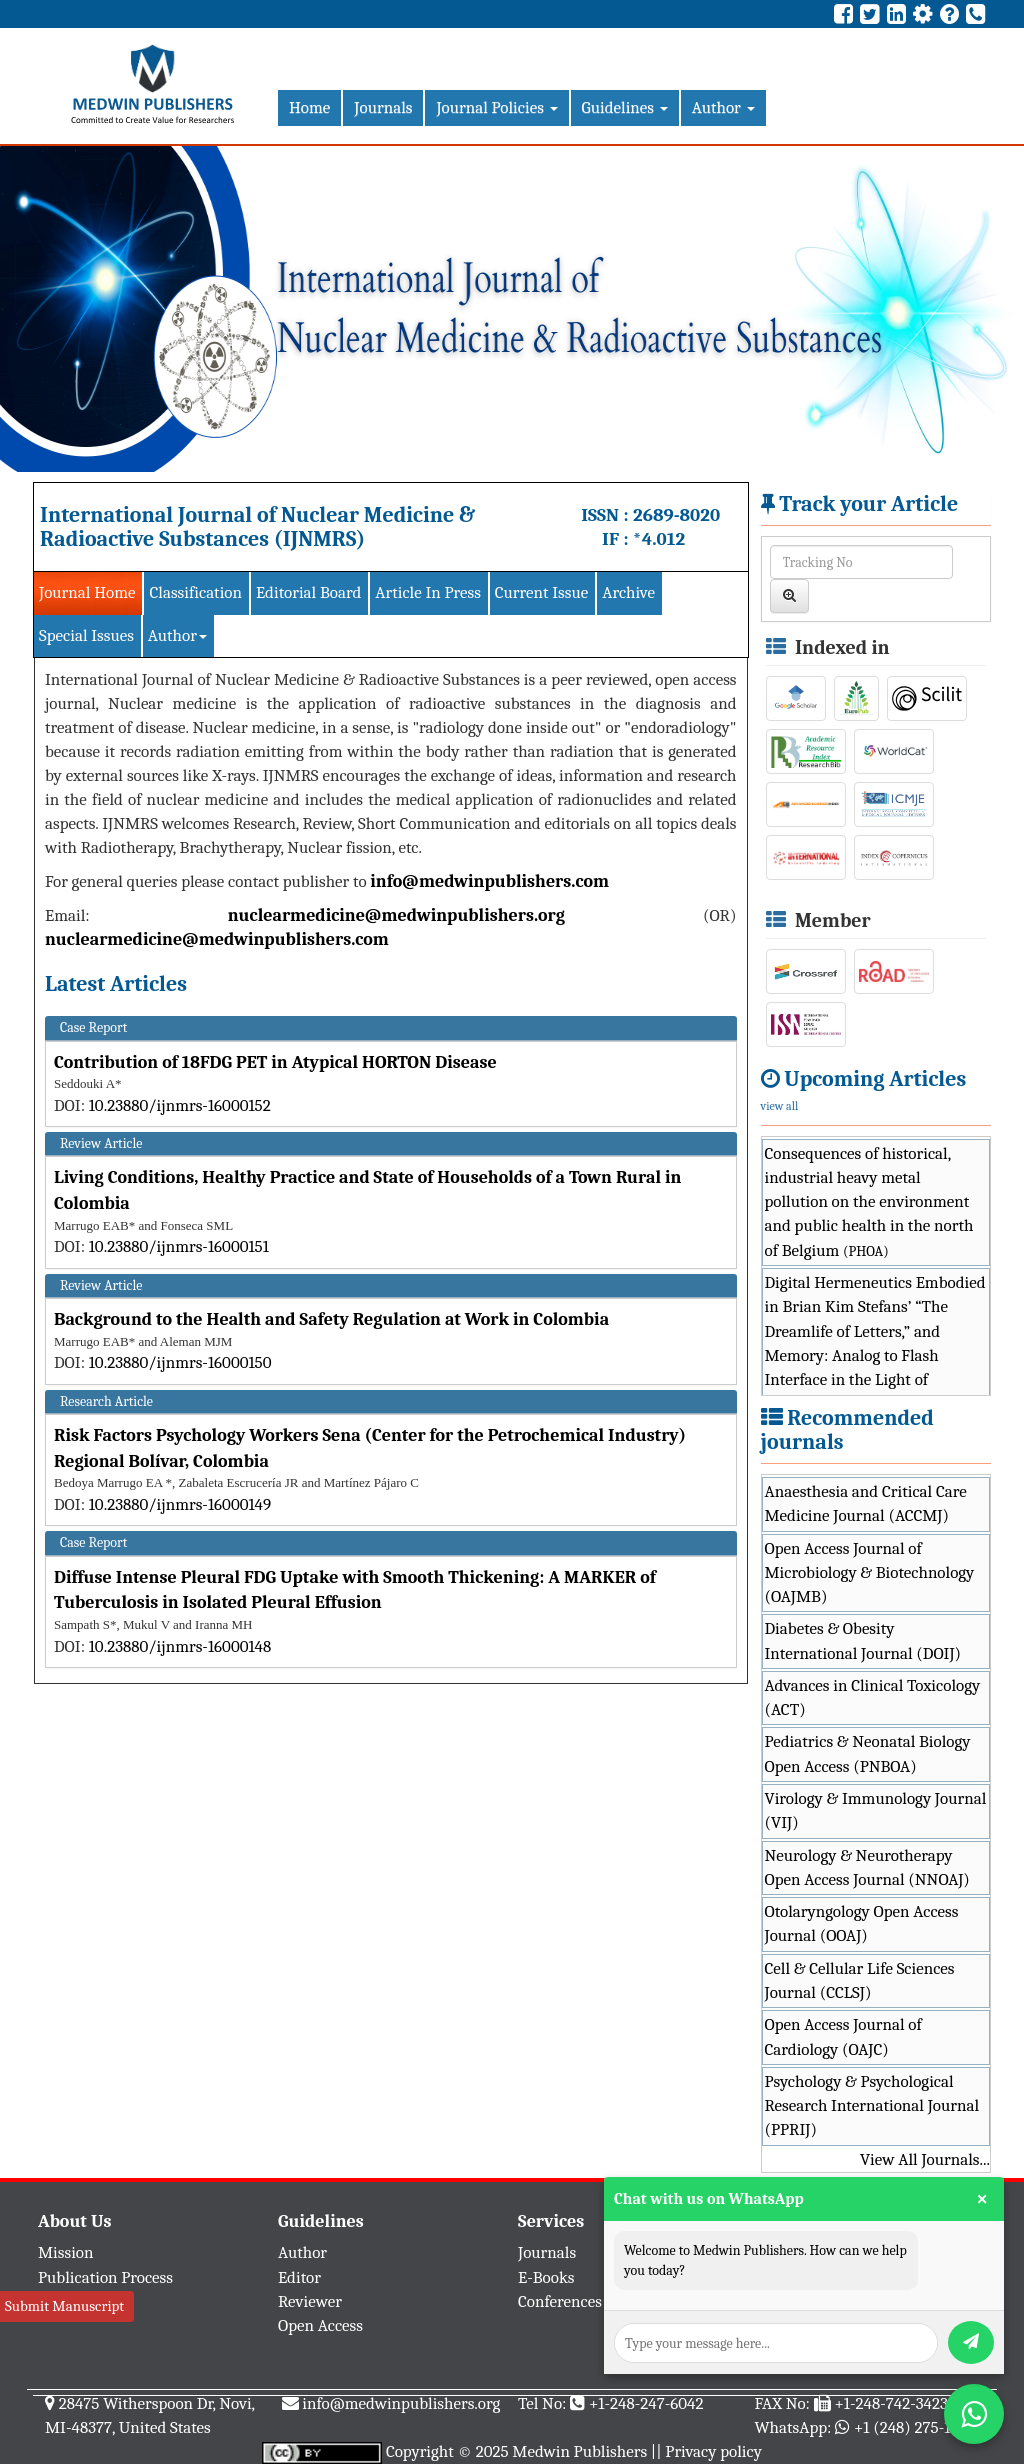 This screenshot has width=1024, height=2464. Describe the element at coordinates (862, 1923) in the screenshot. I see `Otolaryngology Open Access Journal (OOAJ)` at that location.